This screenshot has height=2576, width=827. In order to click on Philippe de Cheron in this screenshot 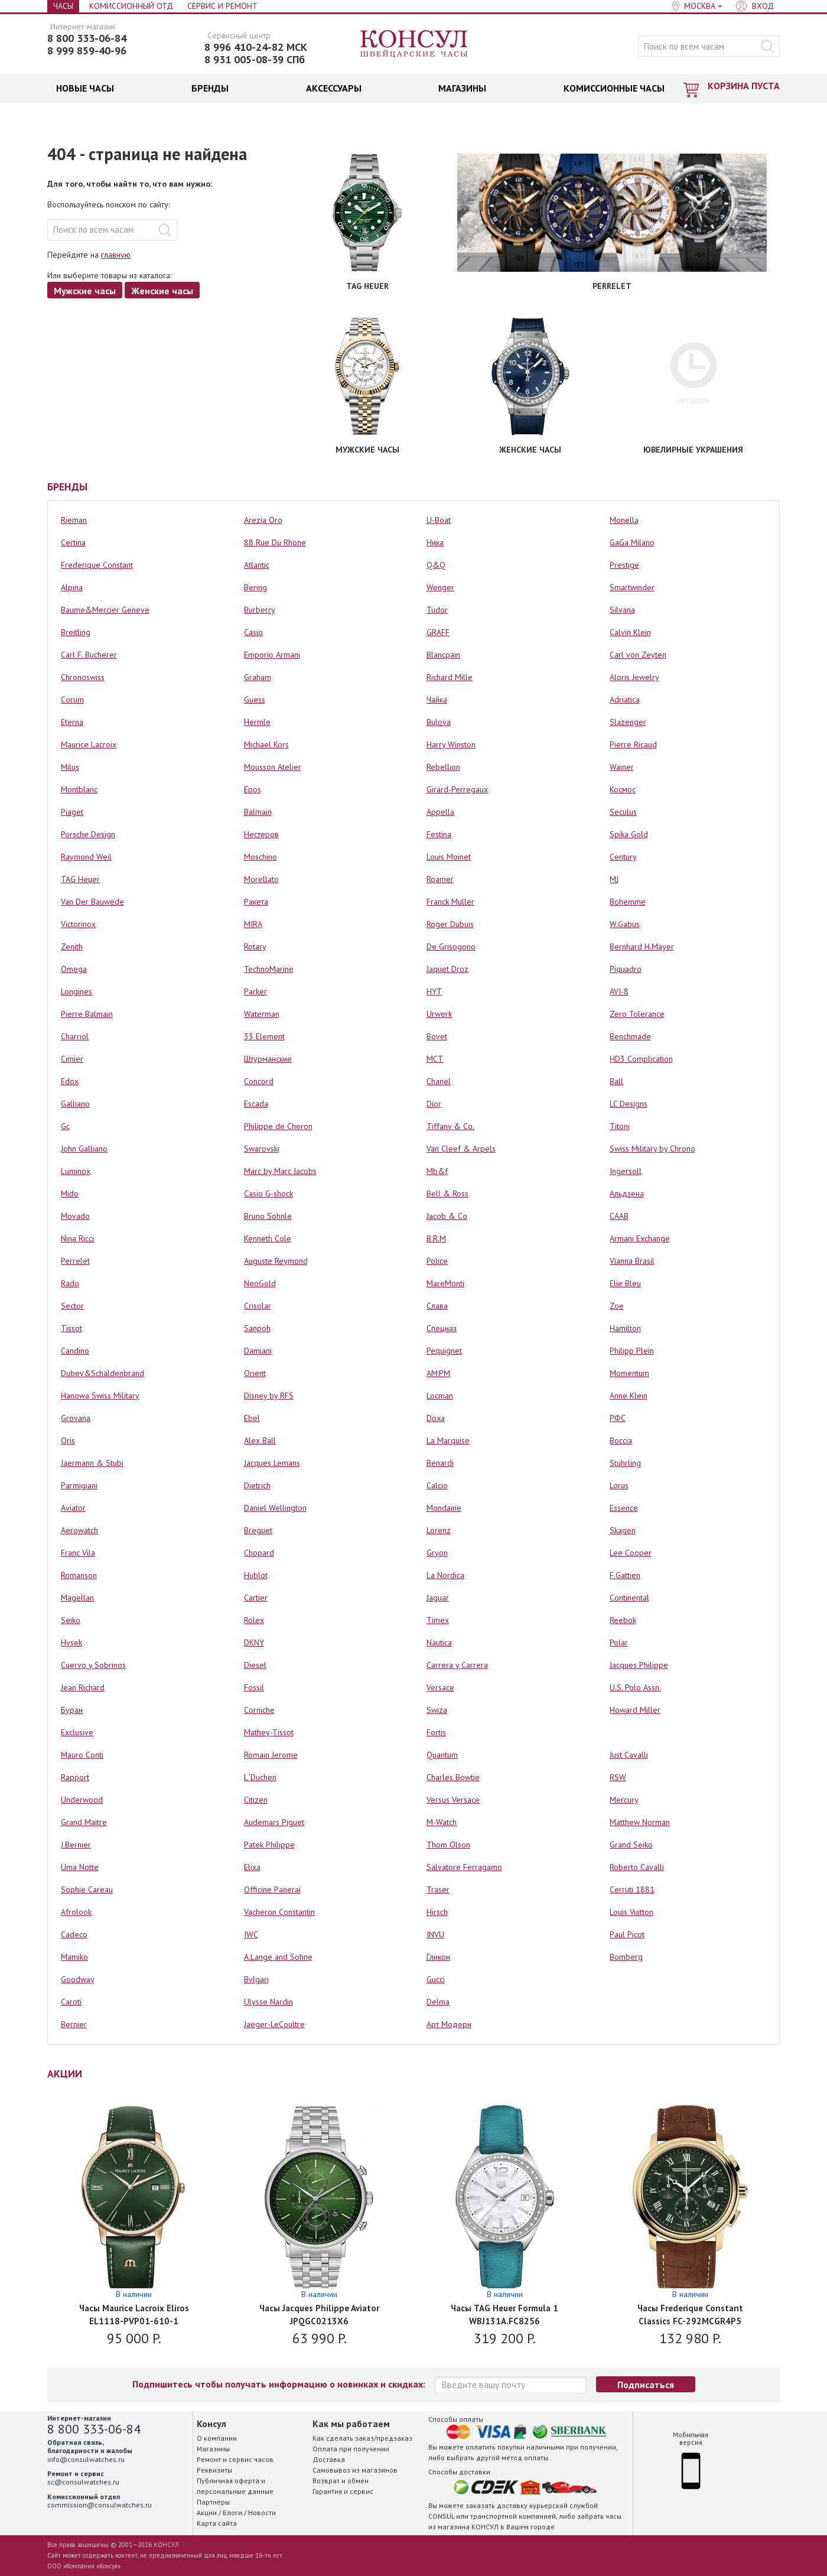, I will do `click(278, 1126)`.